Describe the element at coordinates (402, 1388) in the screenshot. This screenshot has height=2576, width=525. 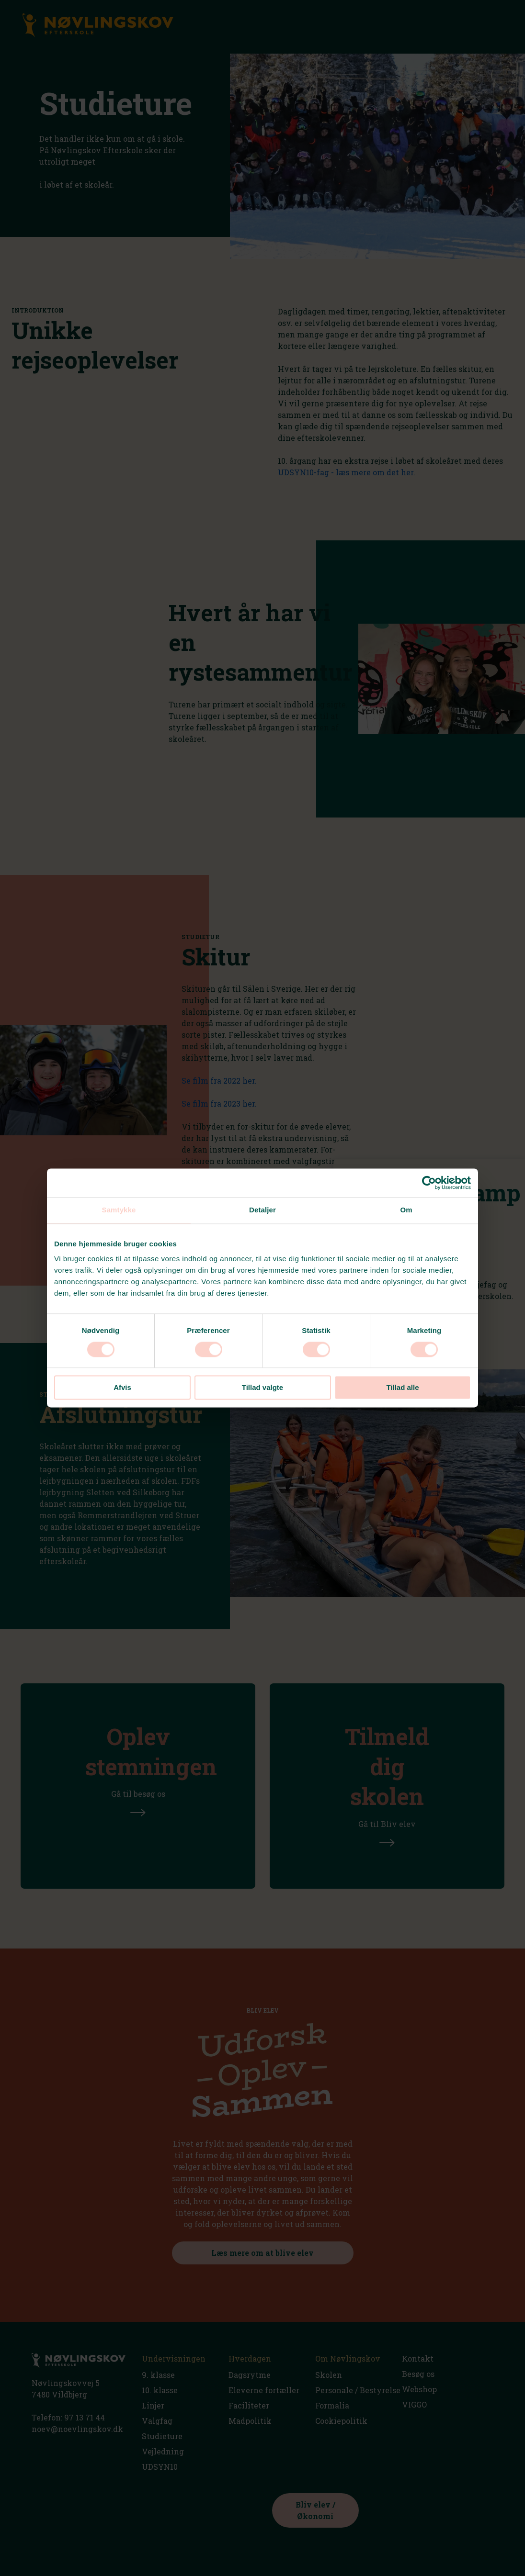
I see `Tillad alle` at that location.